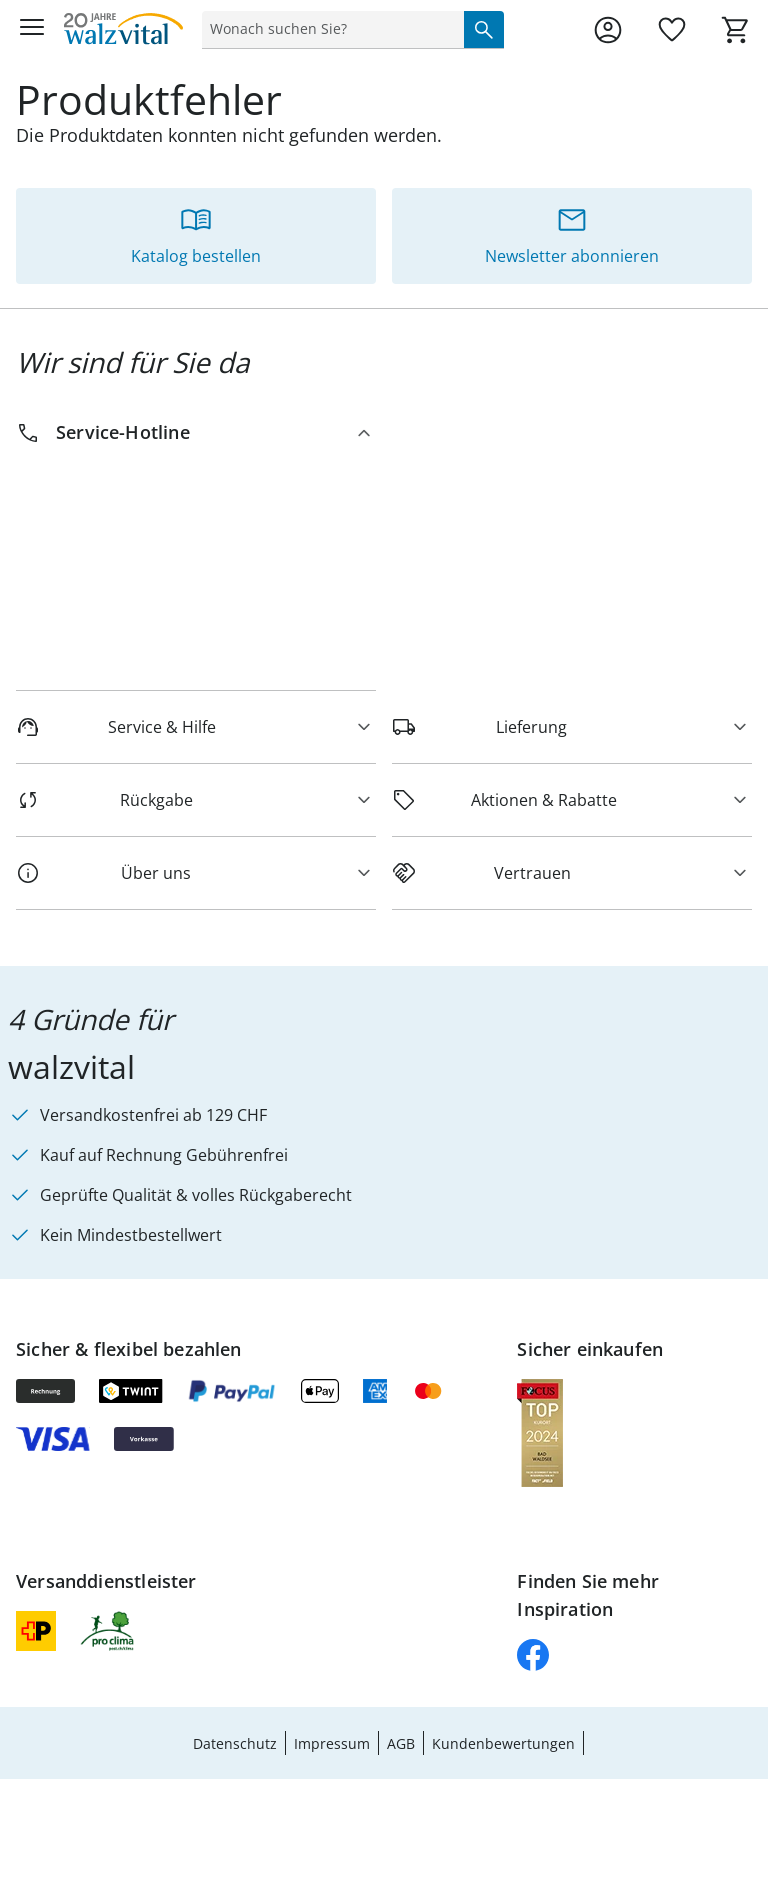  I want to click on [Service-Hotline], so click(196, 432).